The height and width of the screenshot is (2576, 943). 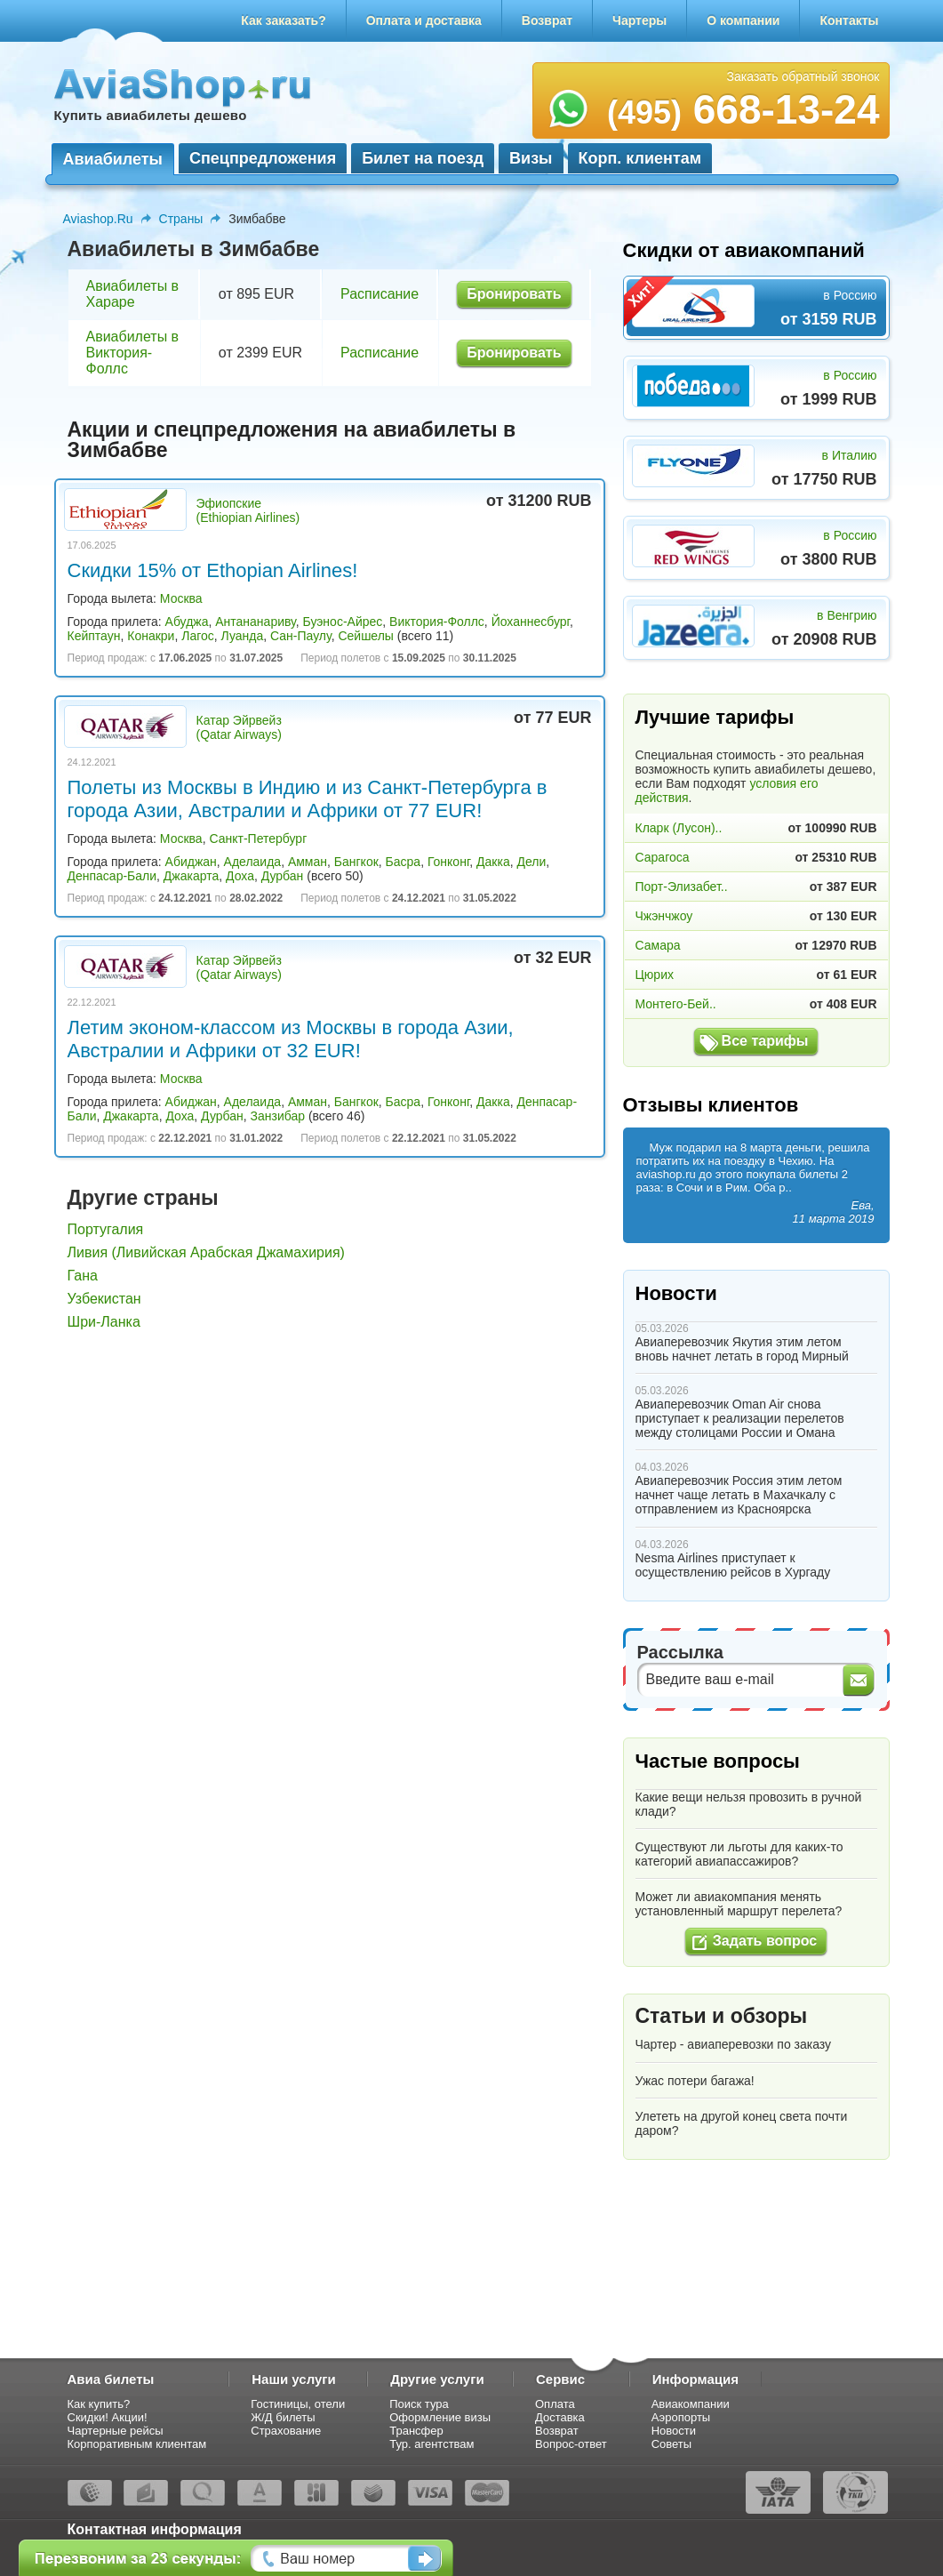 What do you see at coordinates (424, 20) in the screenshot?
I see `Оплата и доставка` at bounding box center [424, 20].